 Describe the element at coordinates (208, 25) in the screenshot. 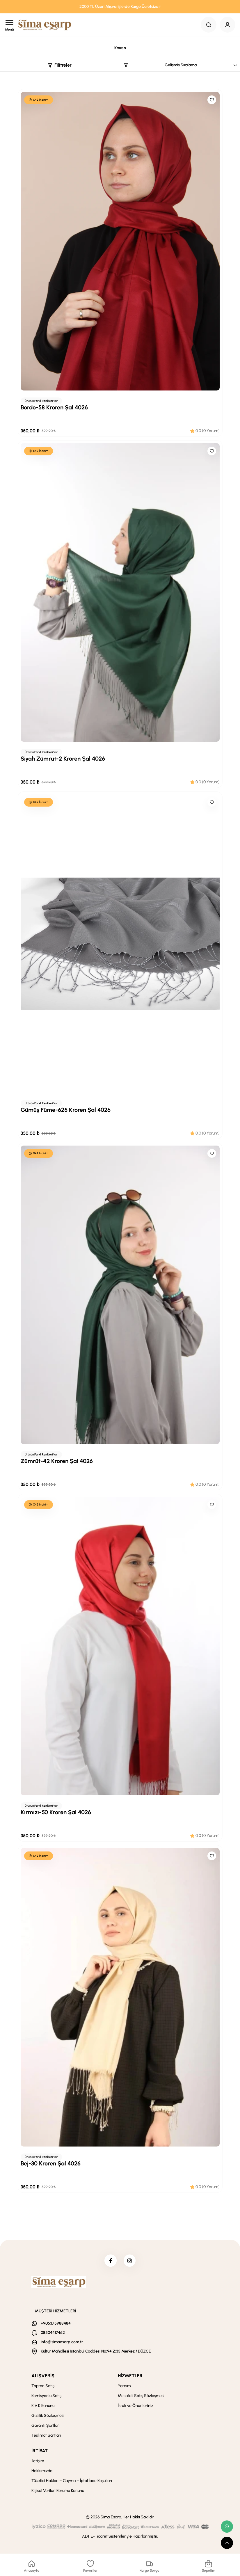

I see `[Search Button]` at that location.